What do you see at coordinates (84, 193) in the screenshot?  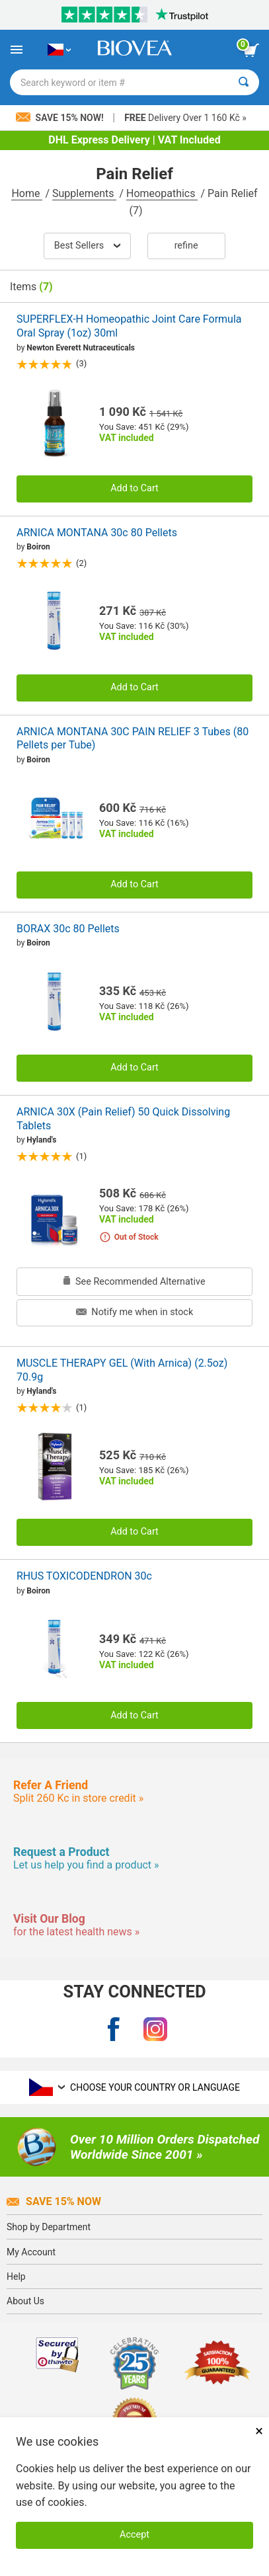 I see `Supplements` at bounding box center [84, 193].